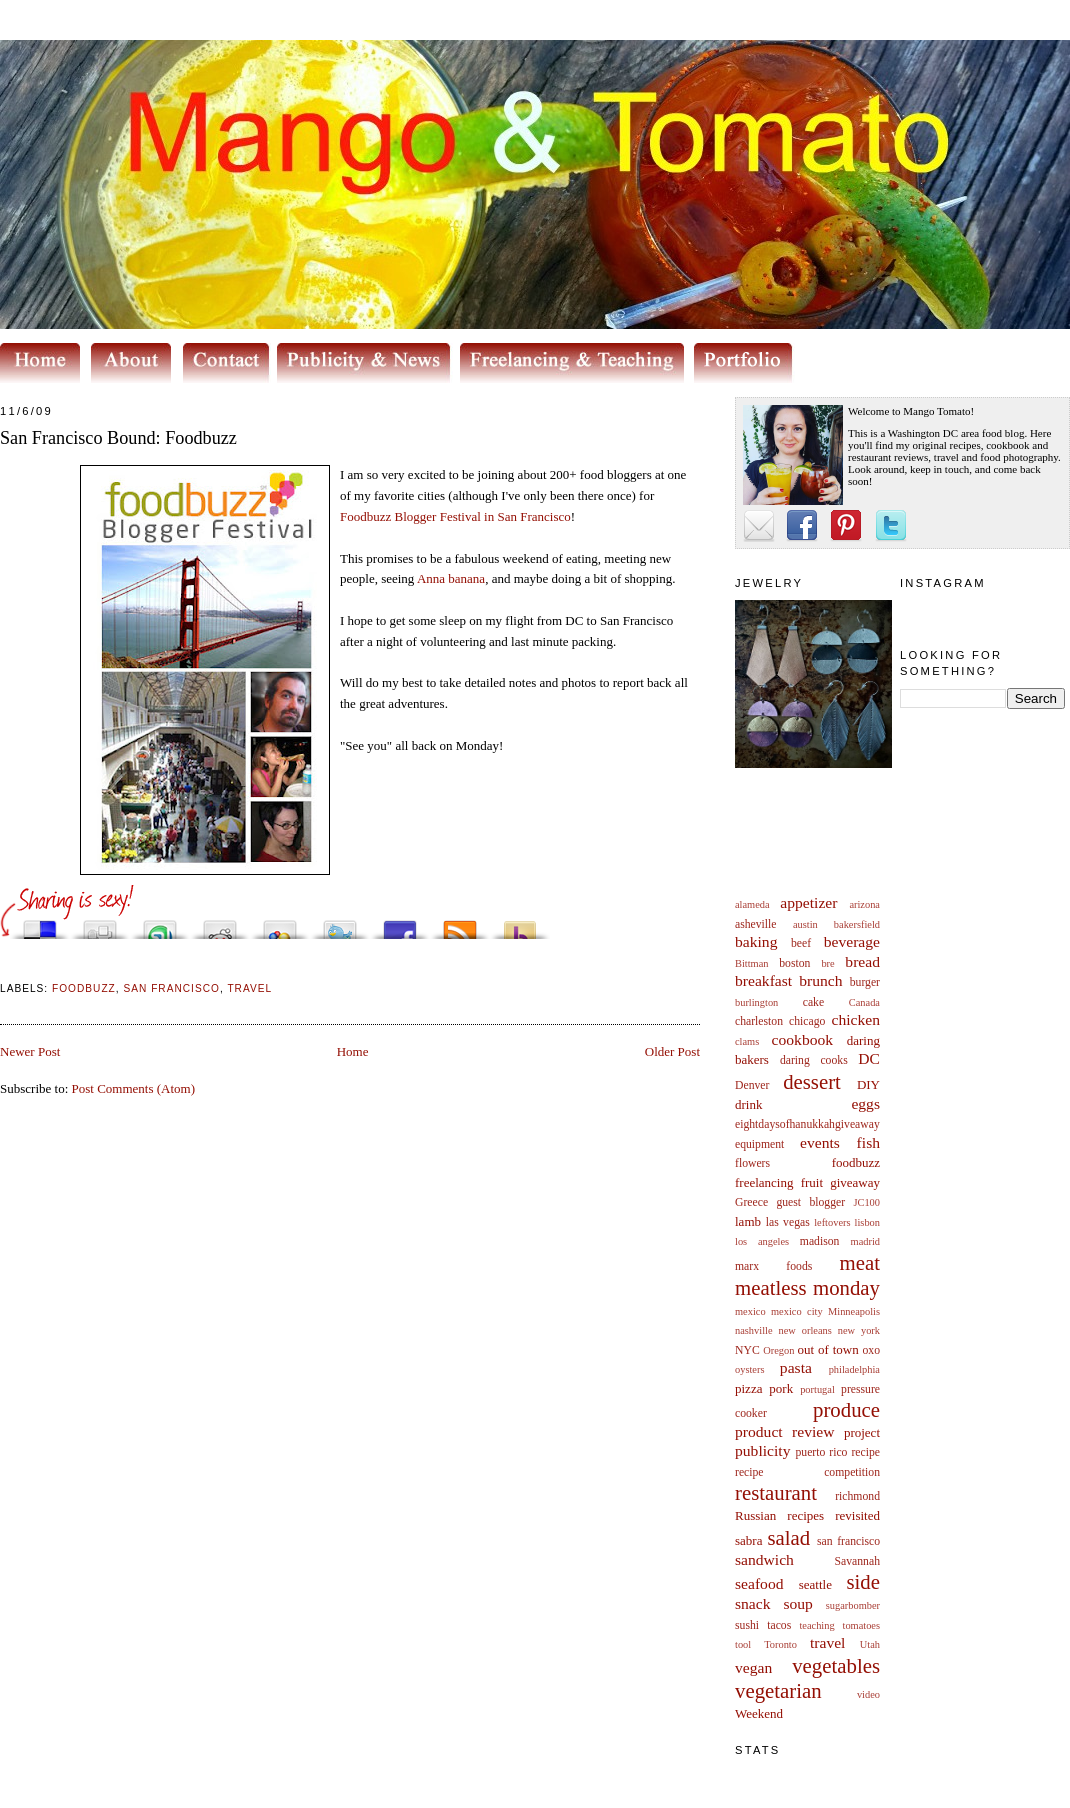 This screenshot has height=1808, width=1070. Describe the element at coordinates (855, 1182) in the screenshot. I see `giveaway` at that location.